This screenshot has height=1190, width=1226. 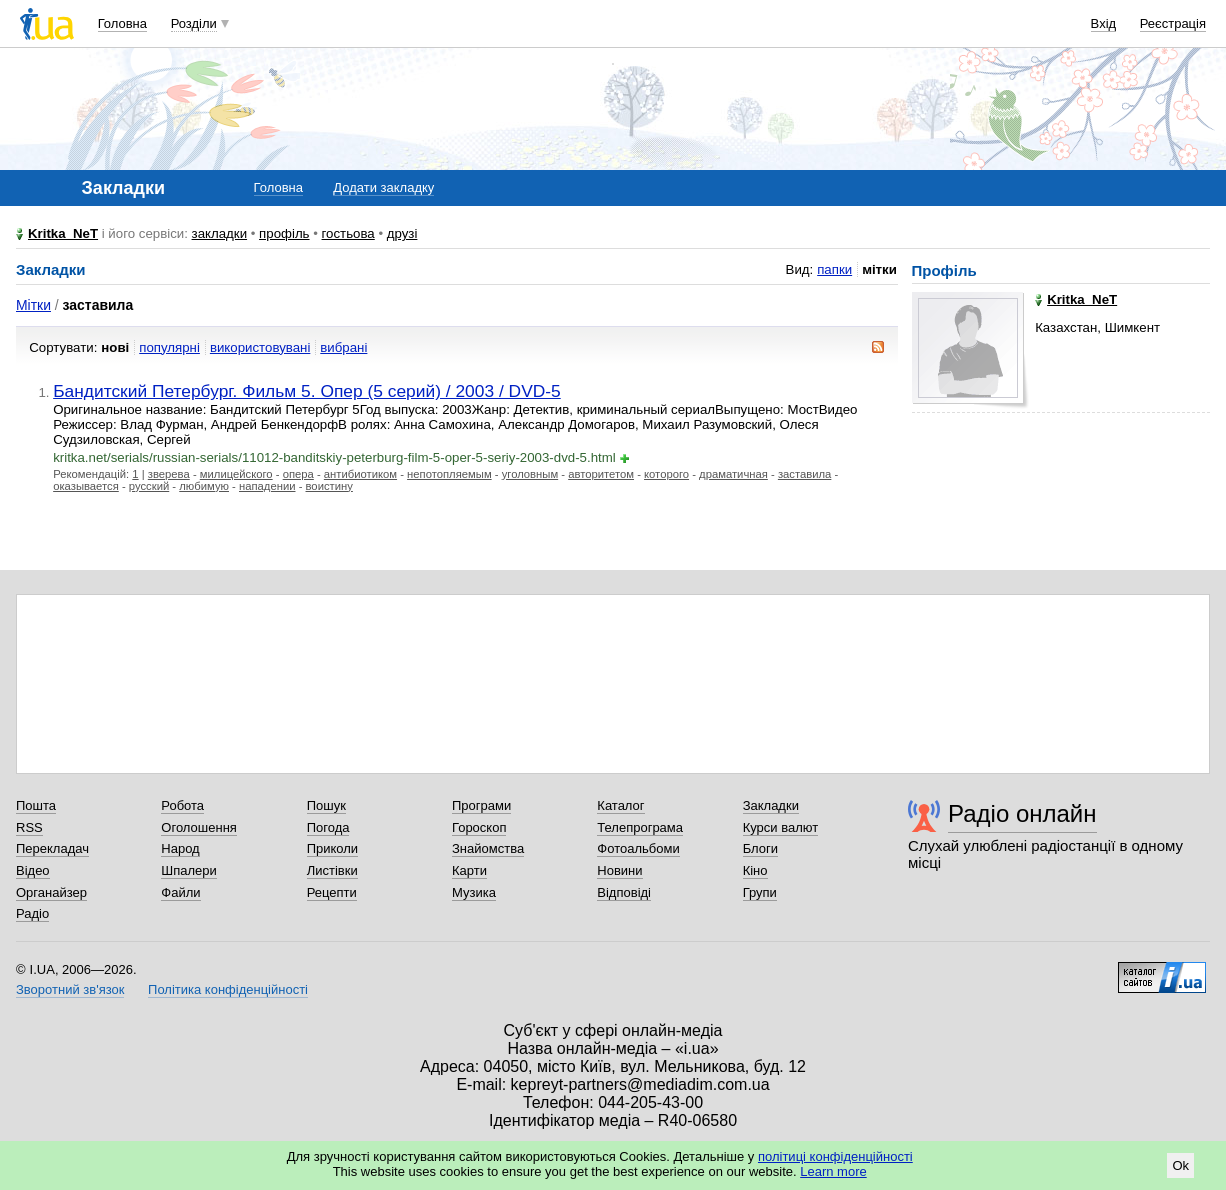 What do you see at coordinates (332, 870) in the screenshot?
I see `Листівки` at bounding box center [332, 870].